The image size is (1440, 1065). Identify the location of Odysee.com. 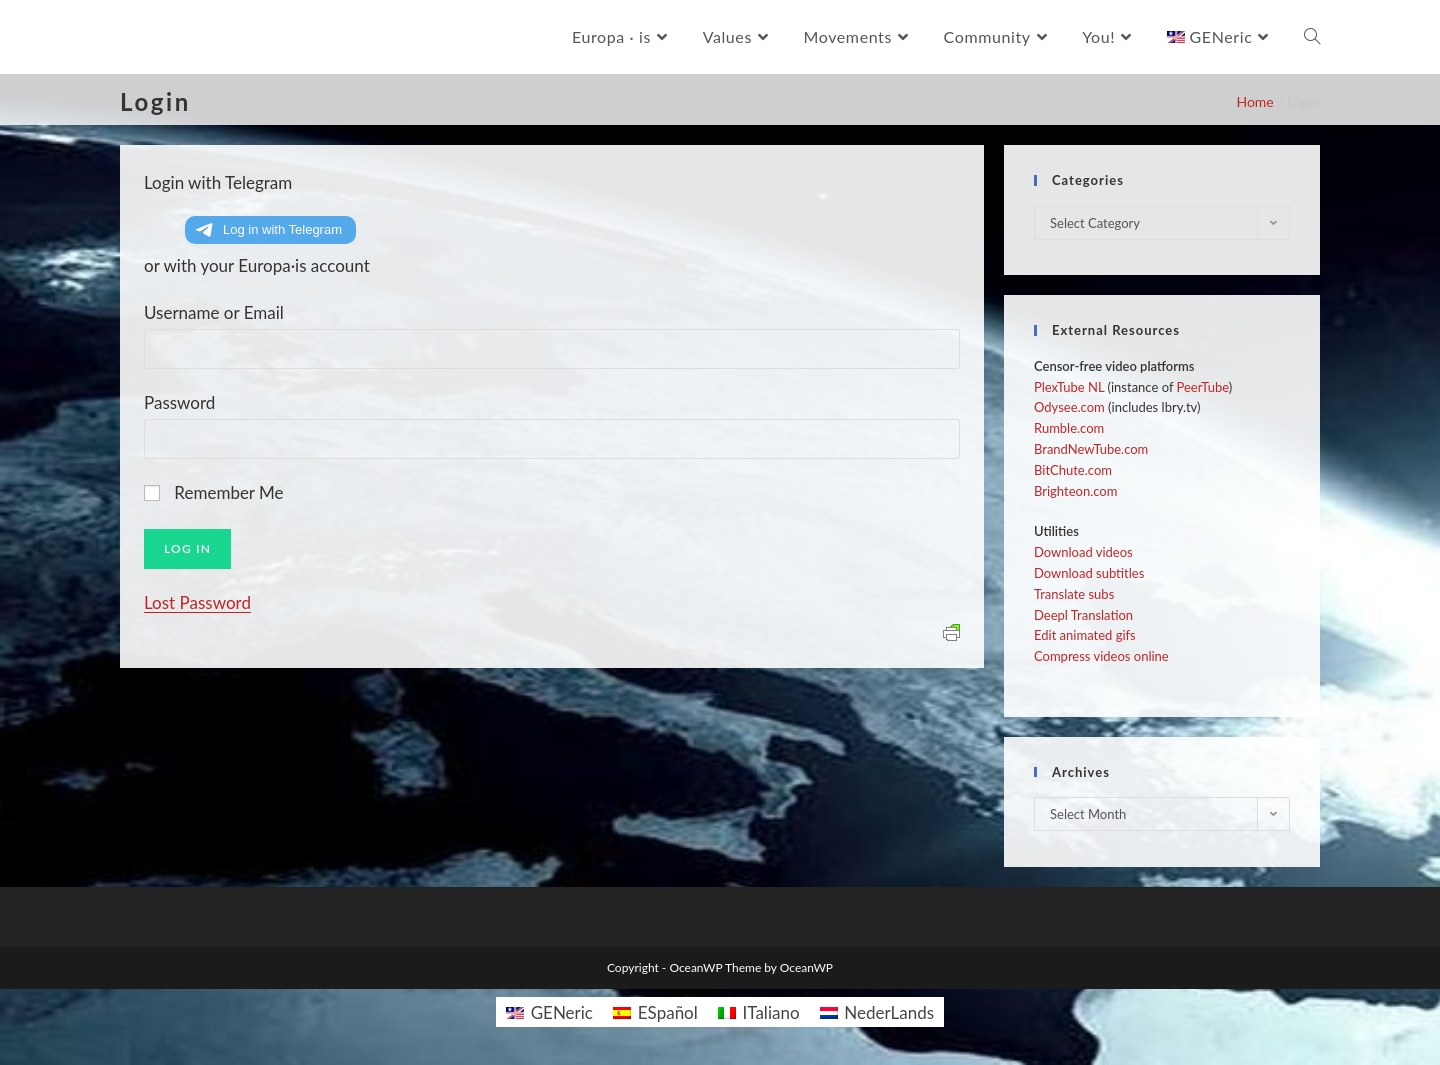
(1069, 407).